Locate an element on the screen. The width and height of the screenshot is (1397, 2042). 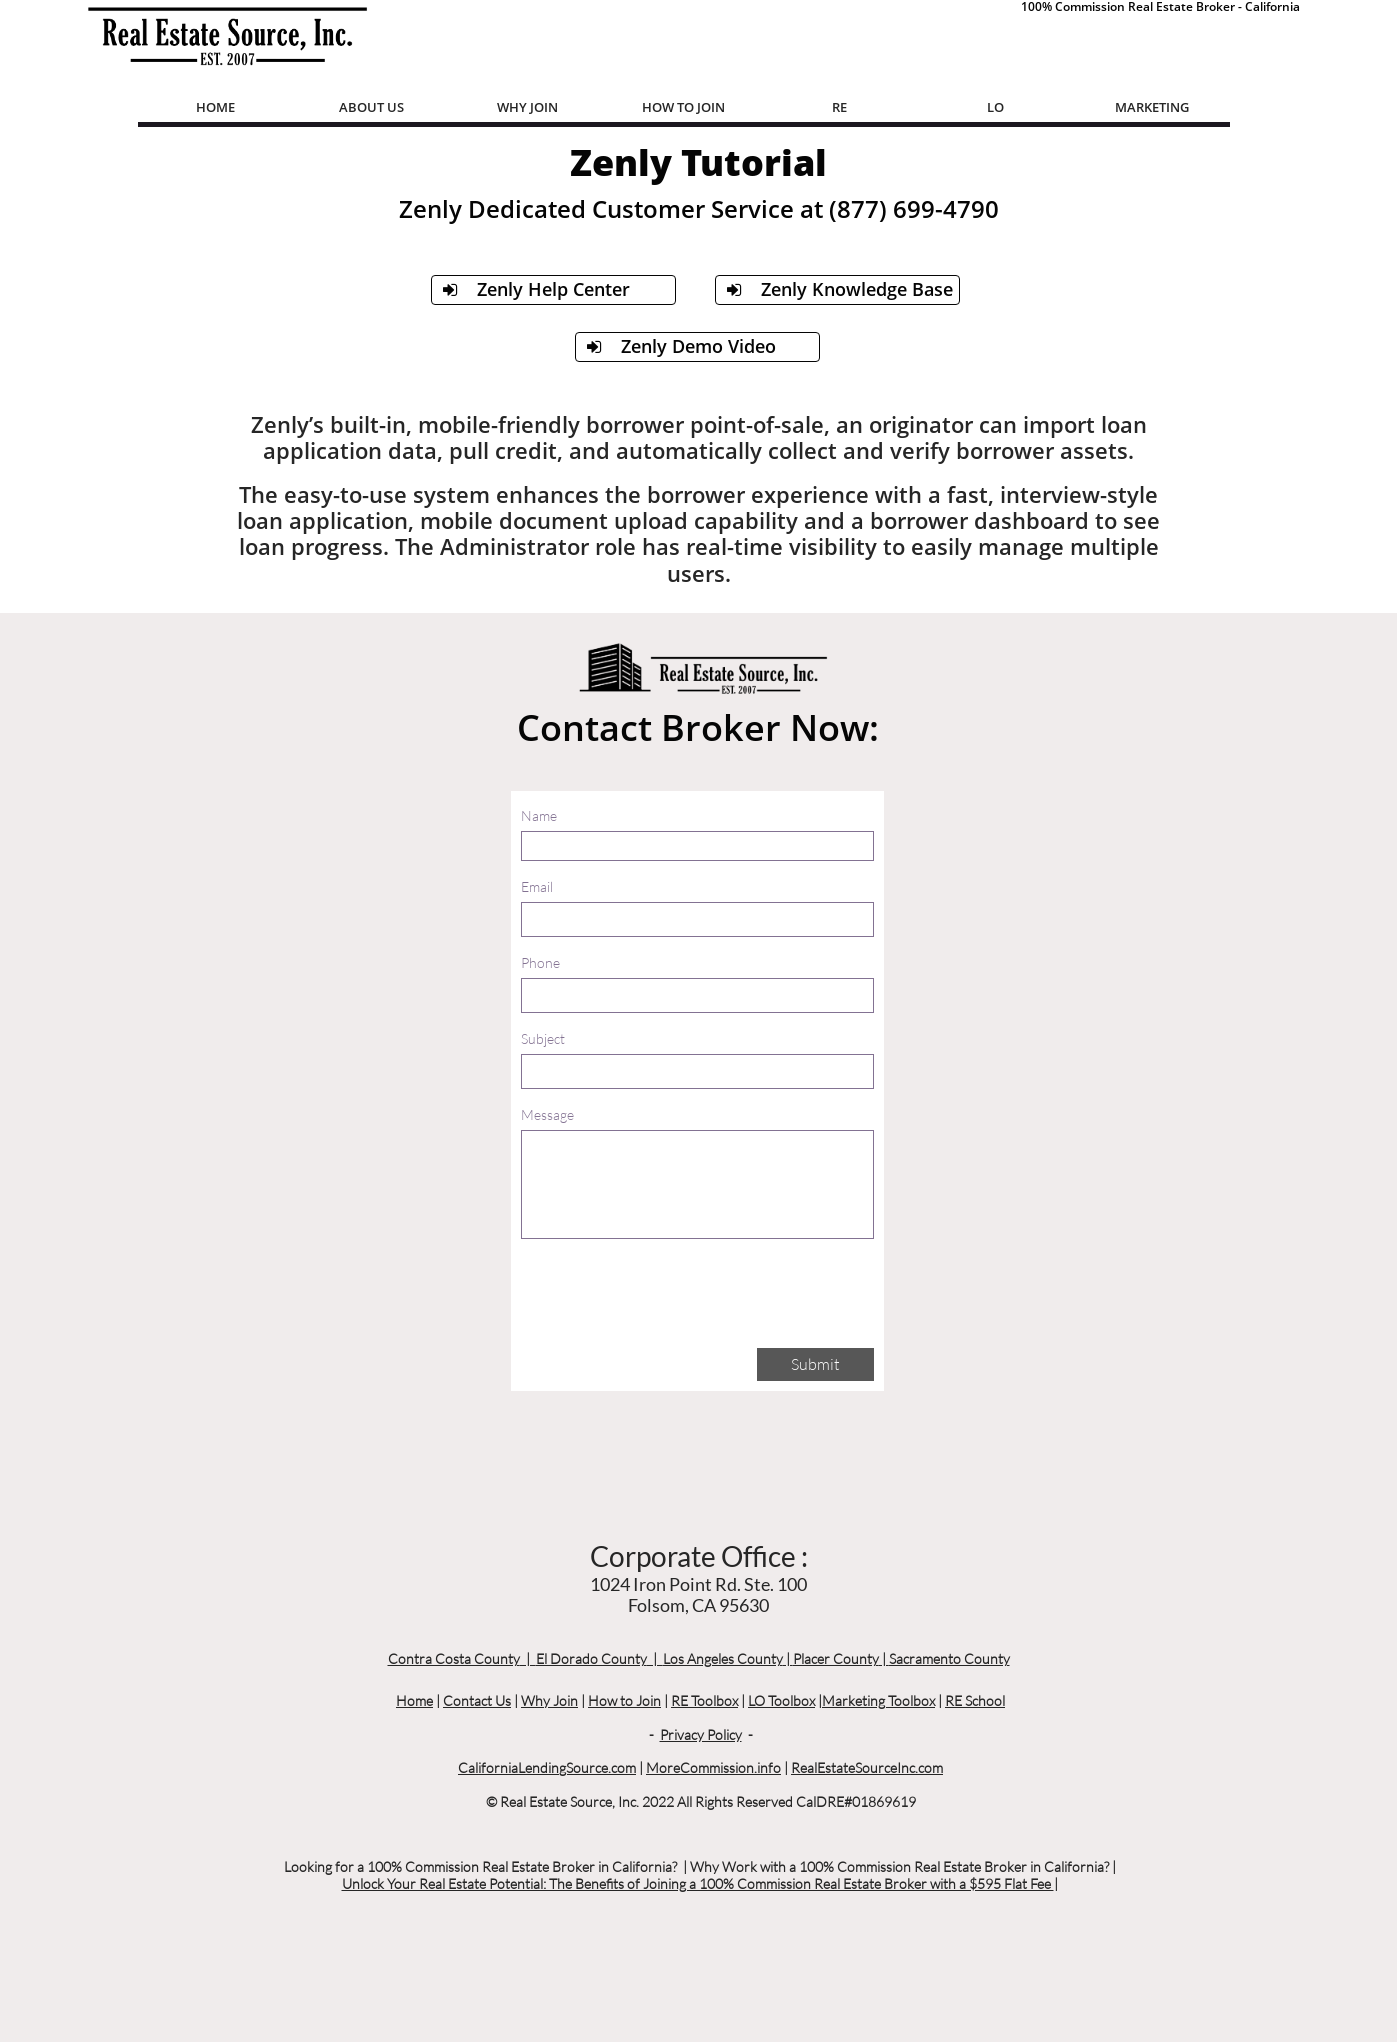
Contact Us is located at coordinates (477, 1700).